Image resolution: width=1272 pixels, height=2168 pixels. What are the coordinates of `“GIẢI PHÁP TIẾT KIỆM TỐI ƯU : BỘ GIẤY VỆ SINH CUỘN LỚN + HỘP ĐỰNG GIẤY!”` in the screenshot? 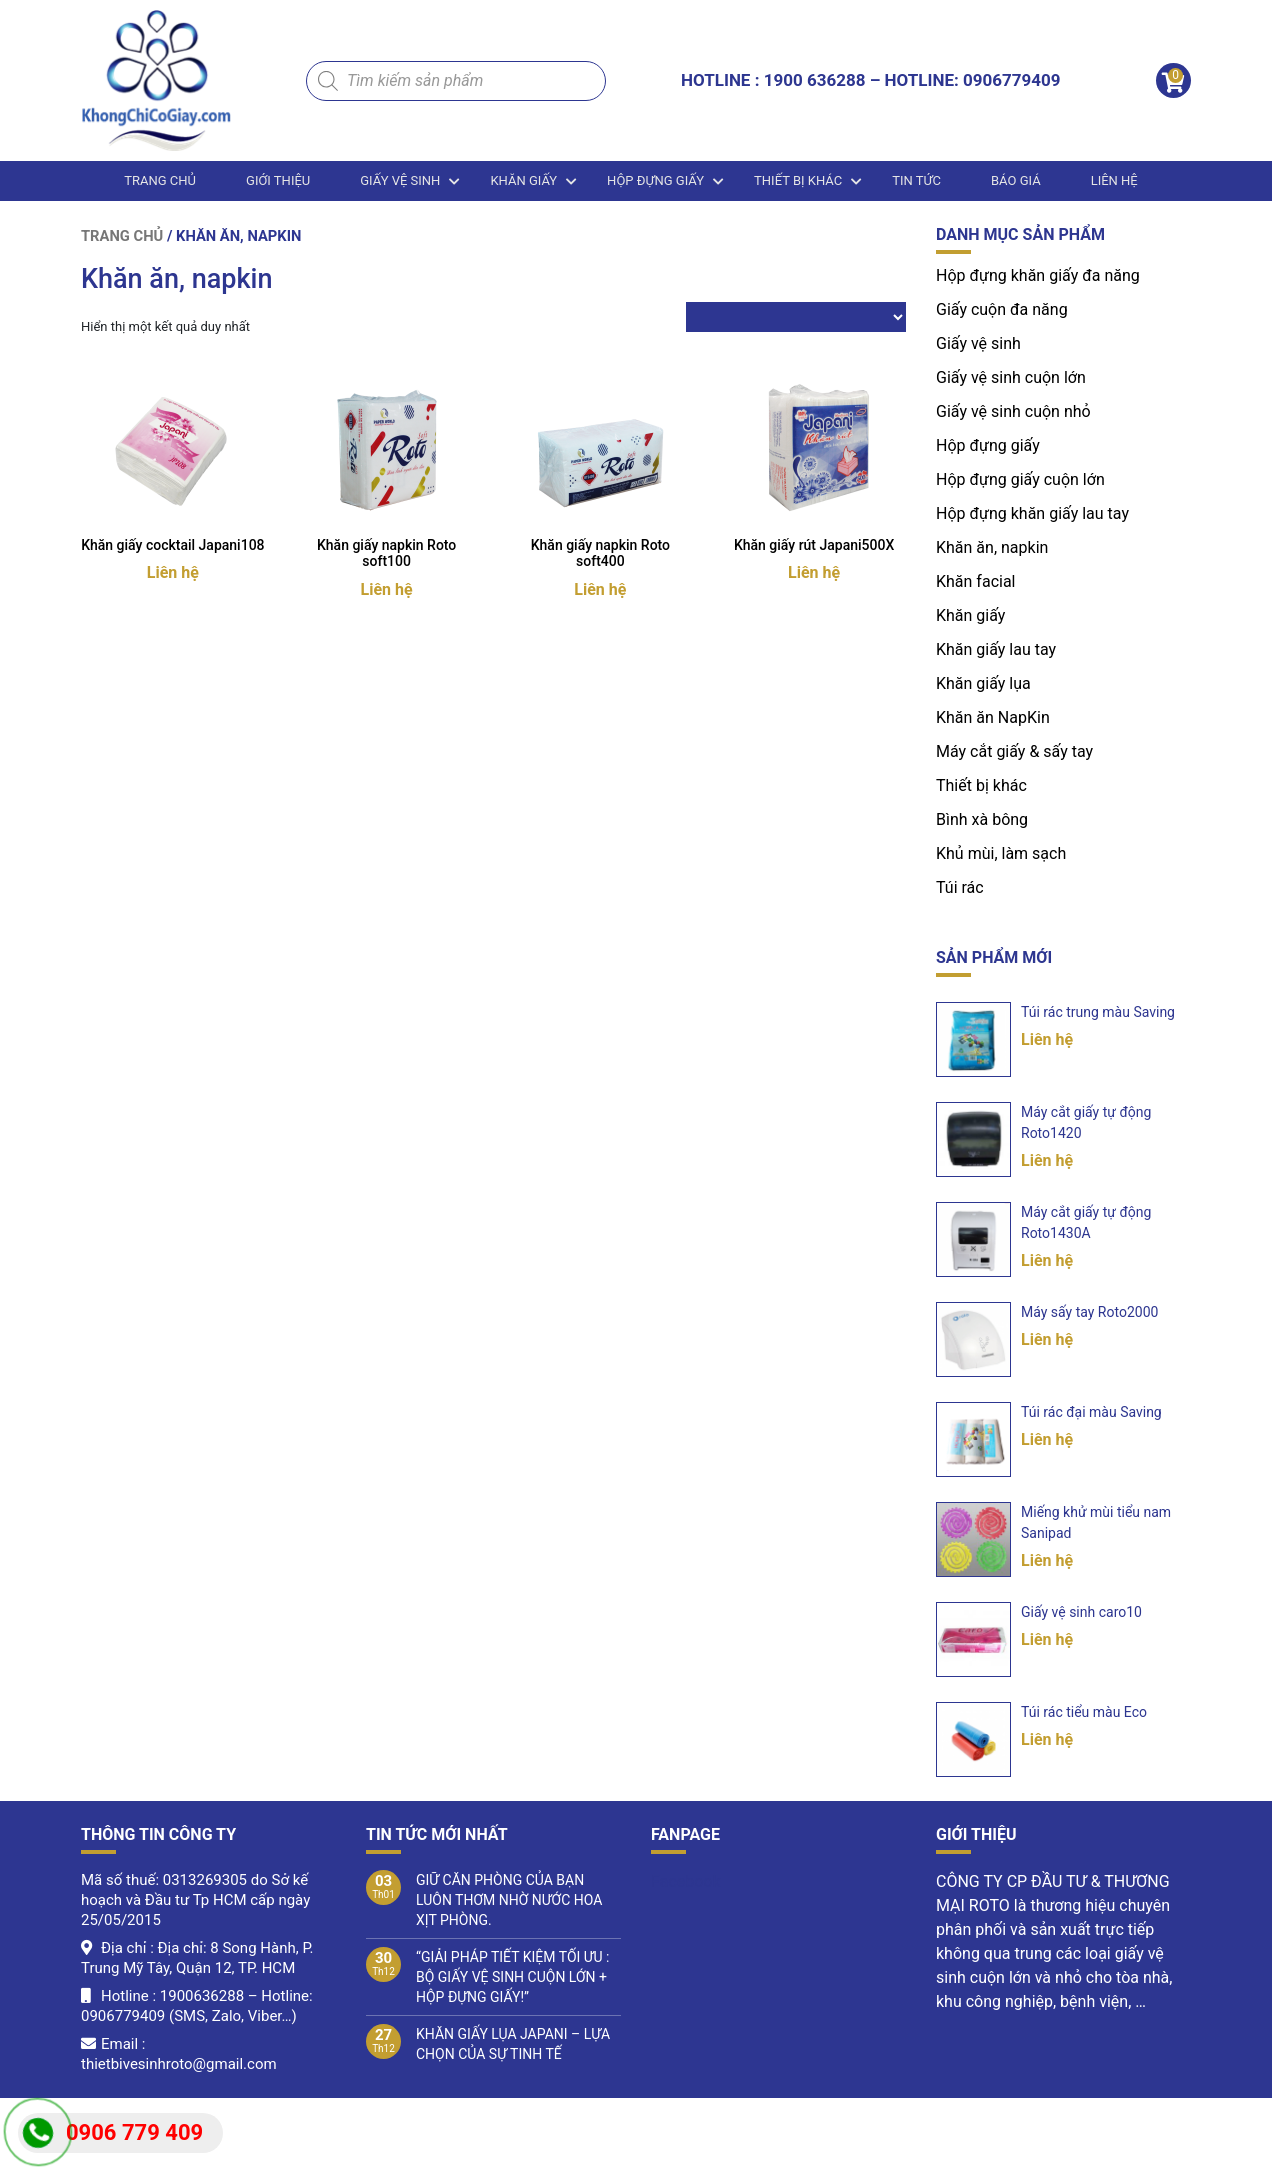 It's located at (512, 1977).